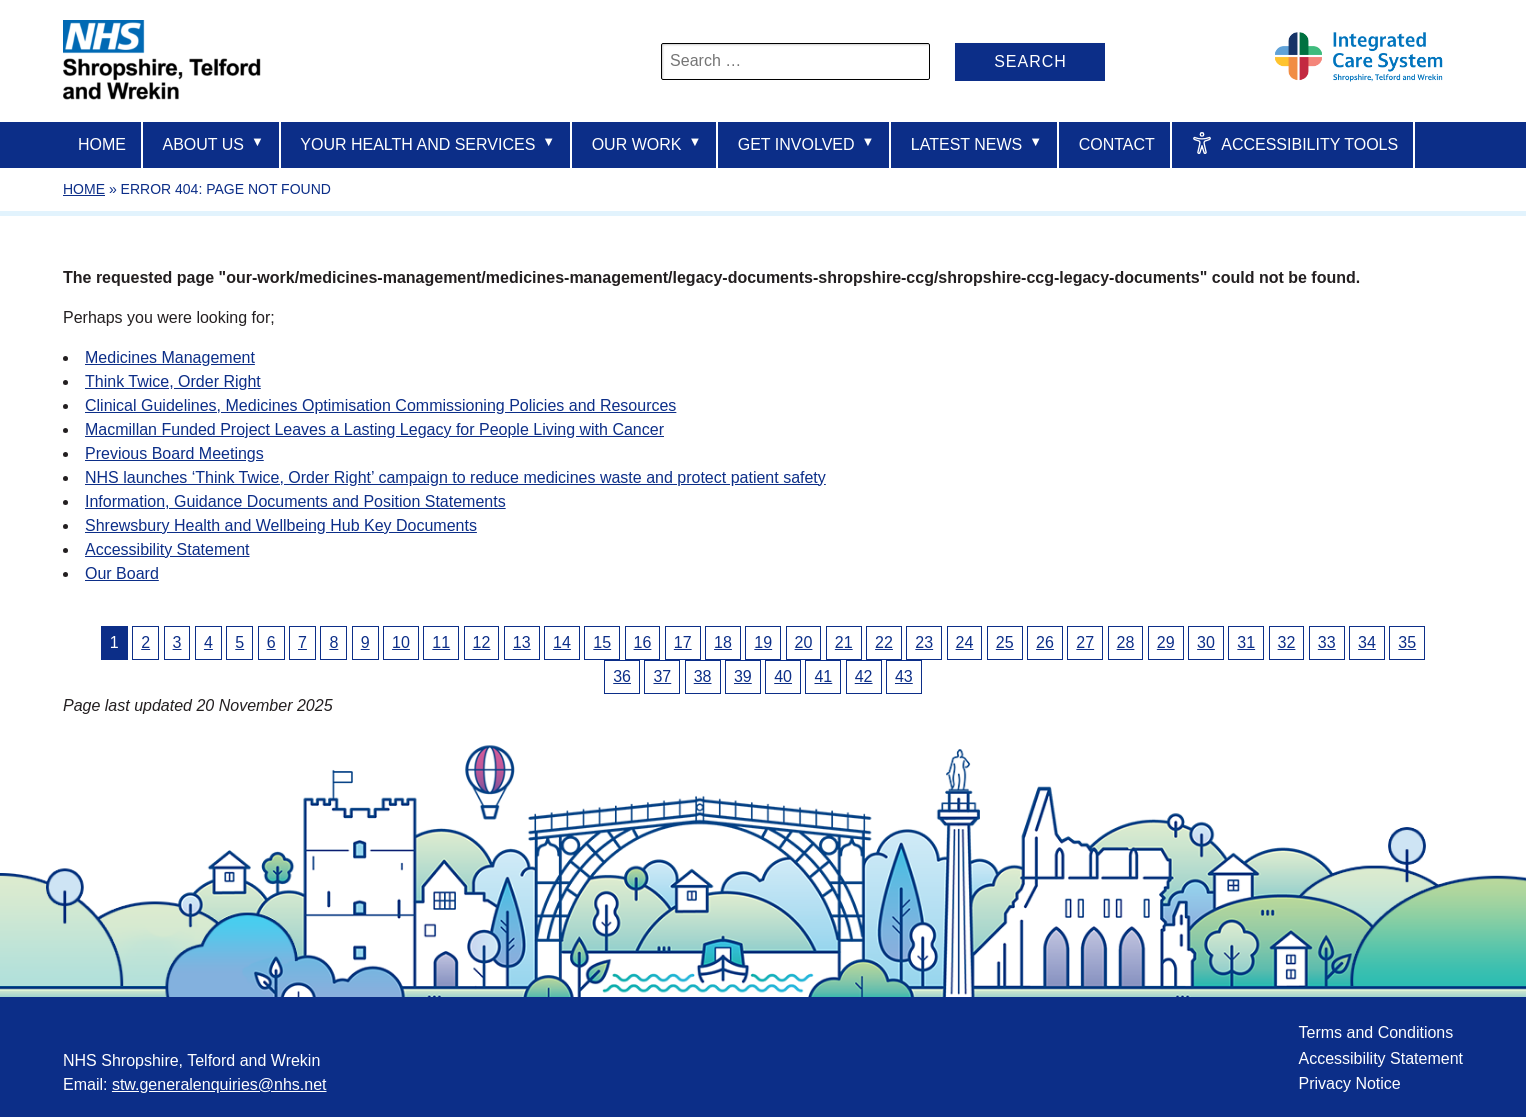 This screenshot has height=1117, width=1526. I want to click on Accessibility Statement, so click(167, 549).